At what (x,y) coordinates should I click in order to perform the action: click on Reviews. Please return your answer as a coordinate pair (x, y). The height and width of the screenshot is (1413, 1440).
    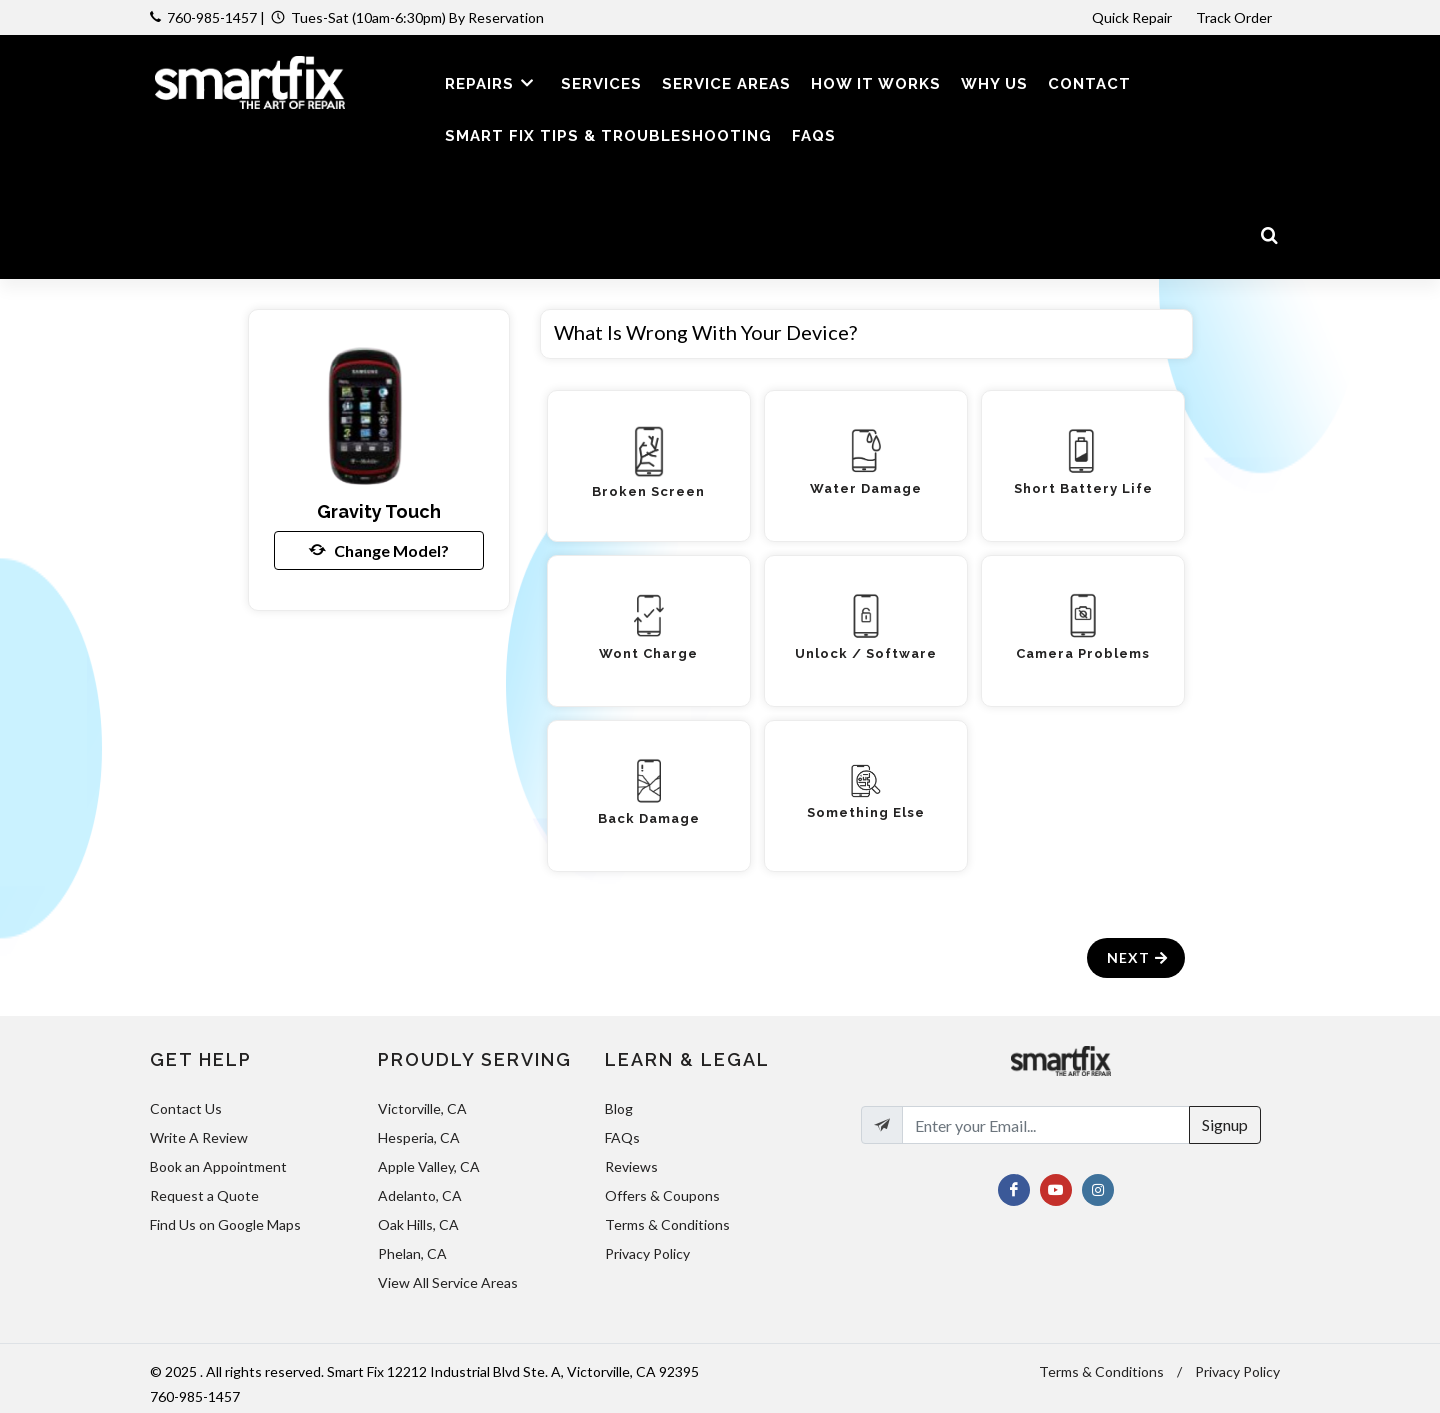
    Looking at the image, I should click on (631, 1166).